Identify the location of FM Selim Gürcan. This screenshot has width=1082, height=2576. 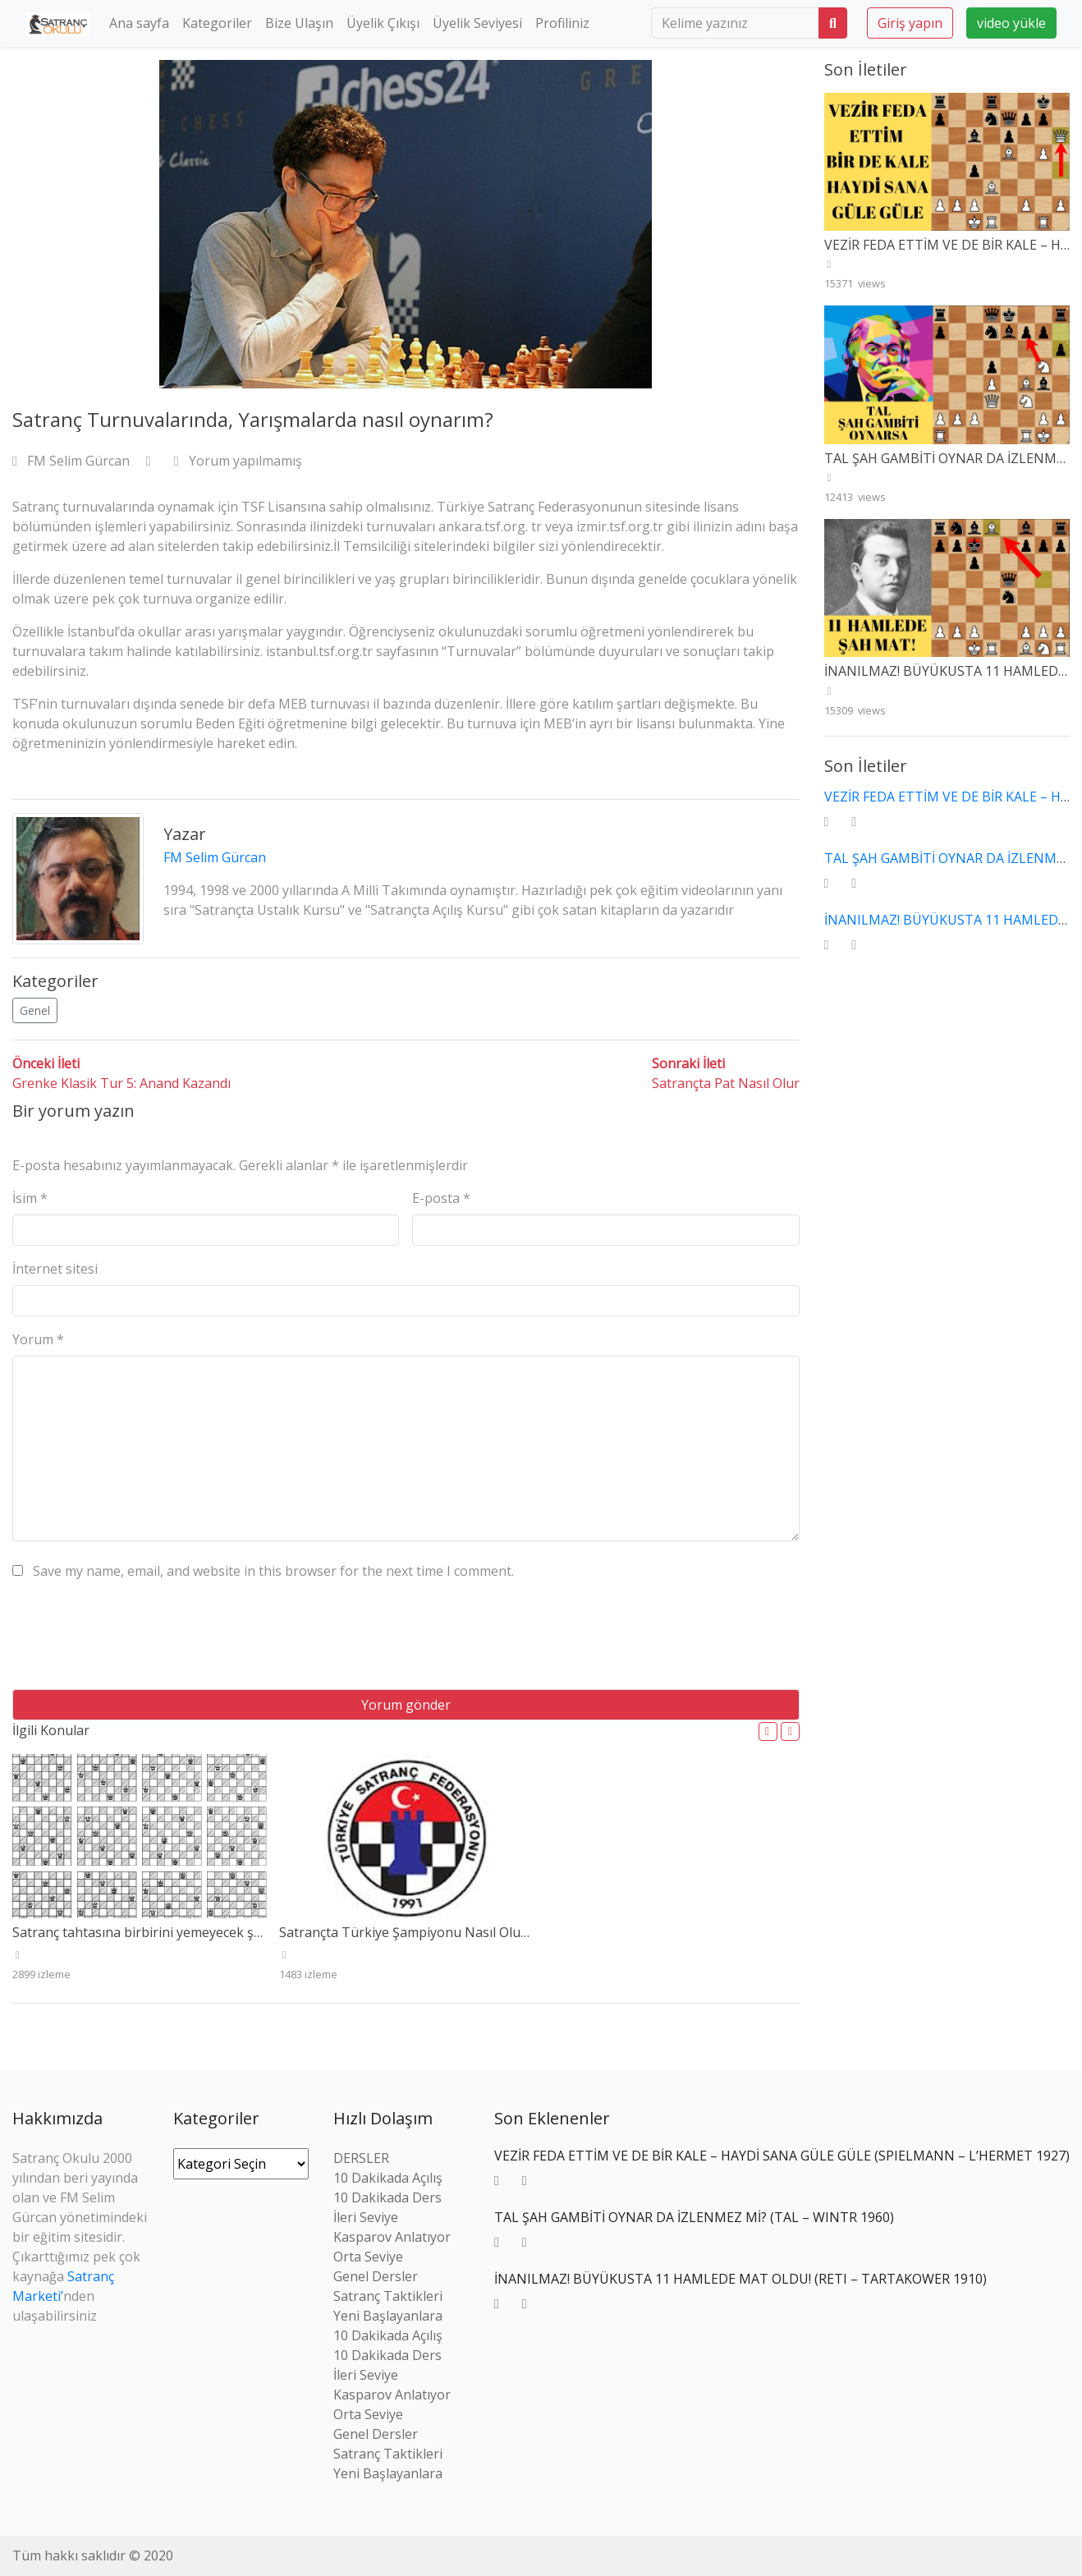
(72, 461).